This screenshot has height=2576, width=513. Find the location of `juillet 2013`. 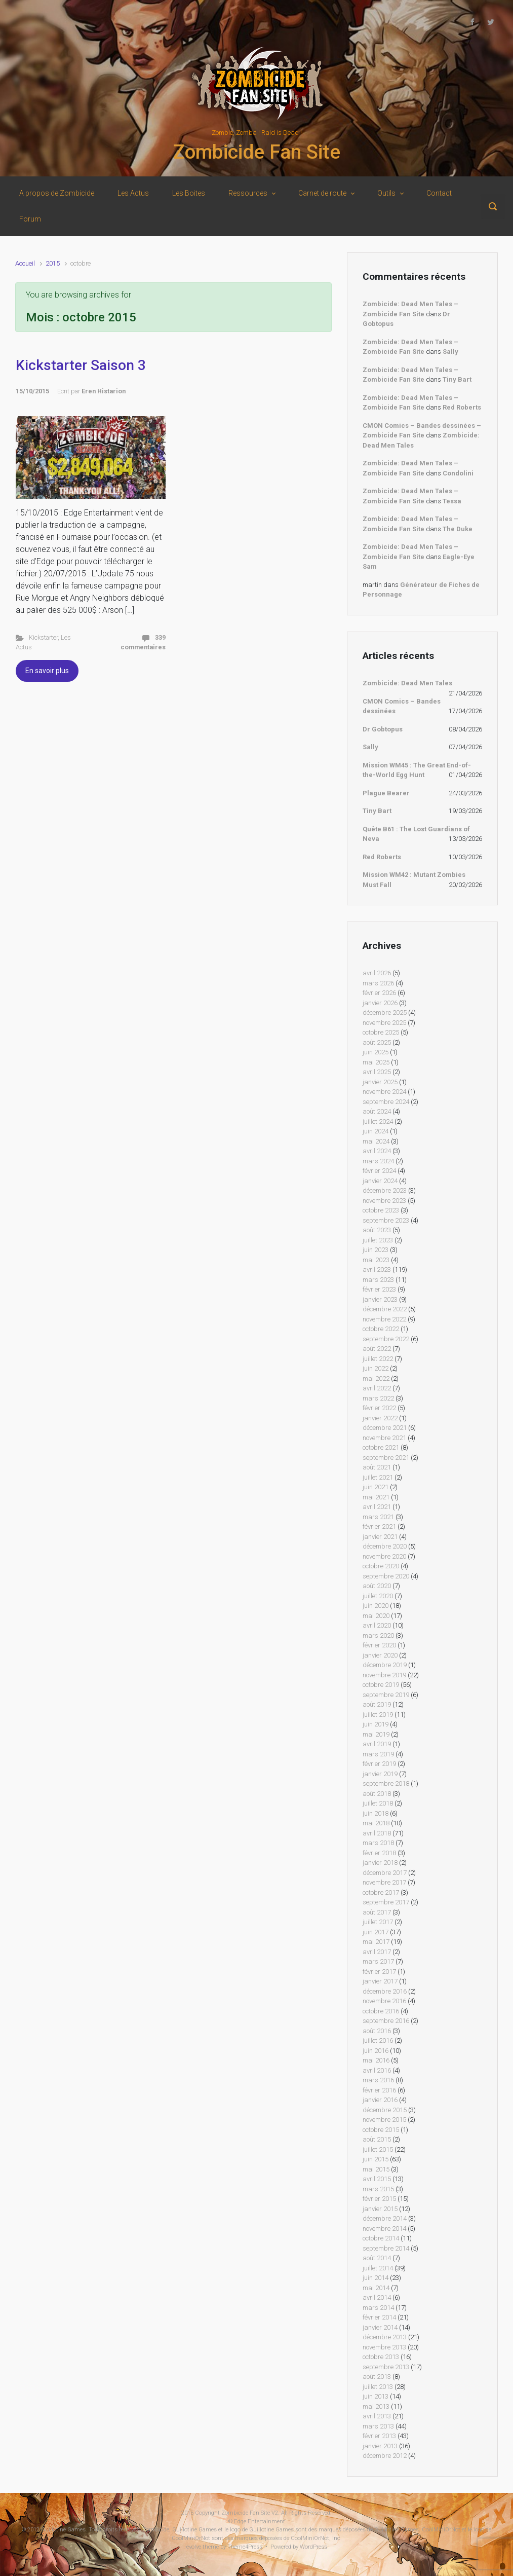

juillet 2013 is located at coordinates (378, 2386).